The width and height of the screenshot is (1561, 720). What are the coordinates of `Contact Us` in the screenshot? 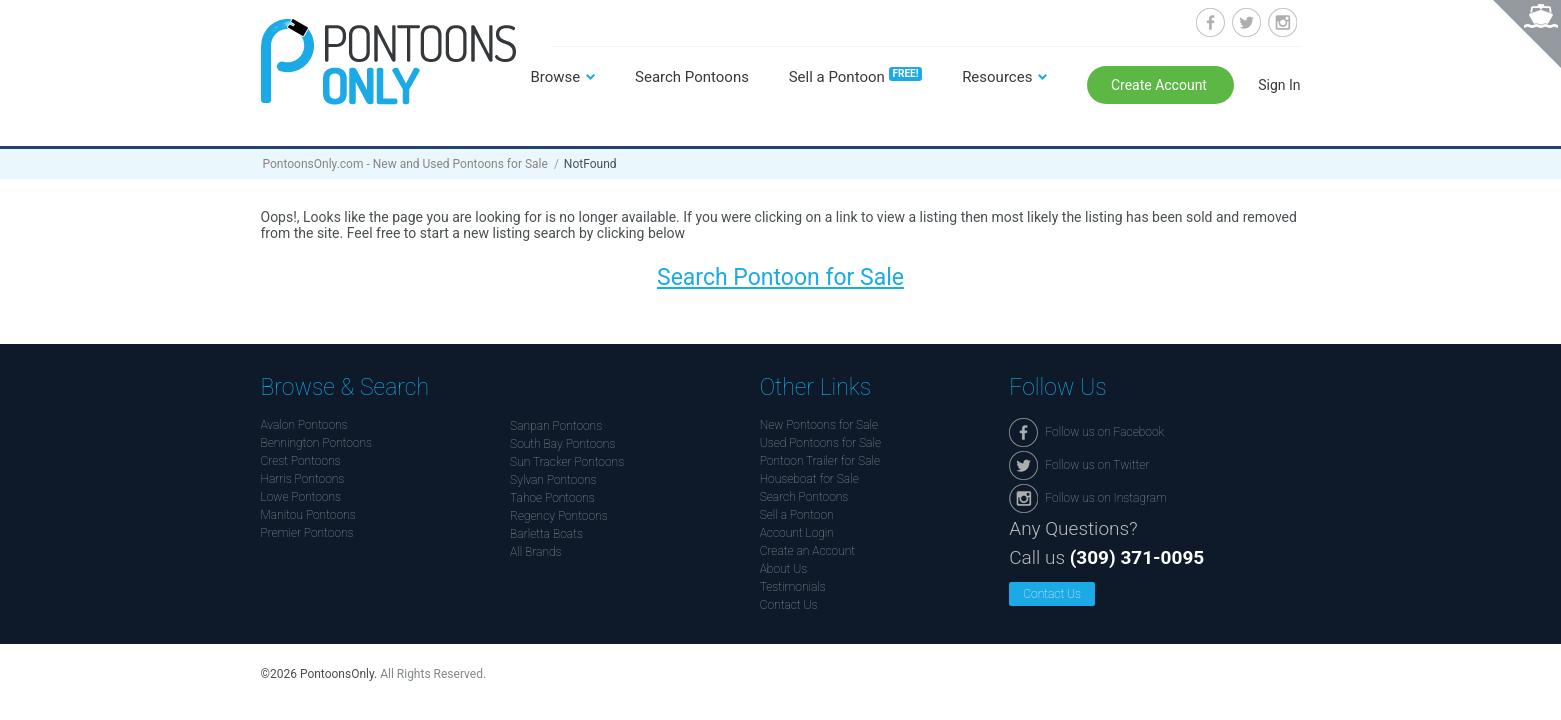 It's located at (789, 605).